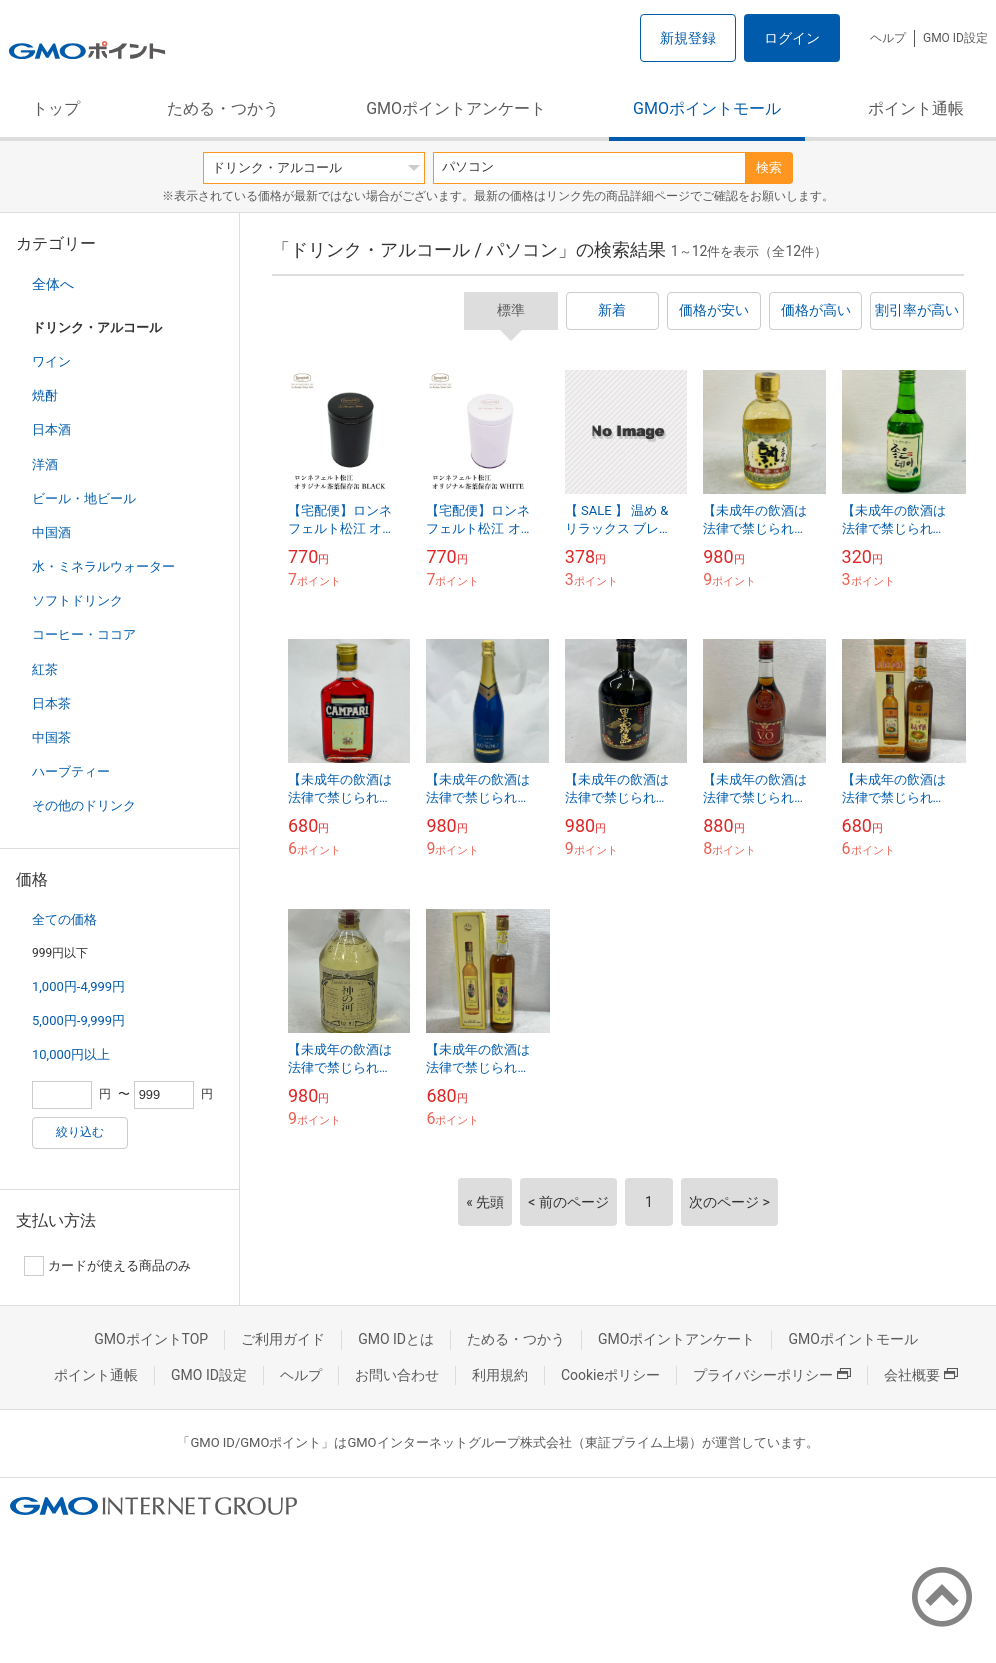 This screenshot has width=996, height=1663. Describe the element at coordinates (151, 1339) in the screenshot. I see `GMOポイントTOP` at that location.